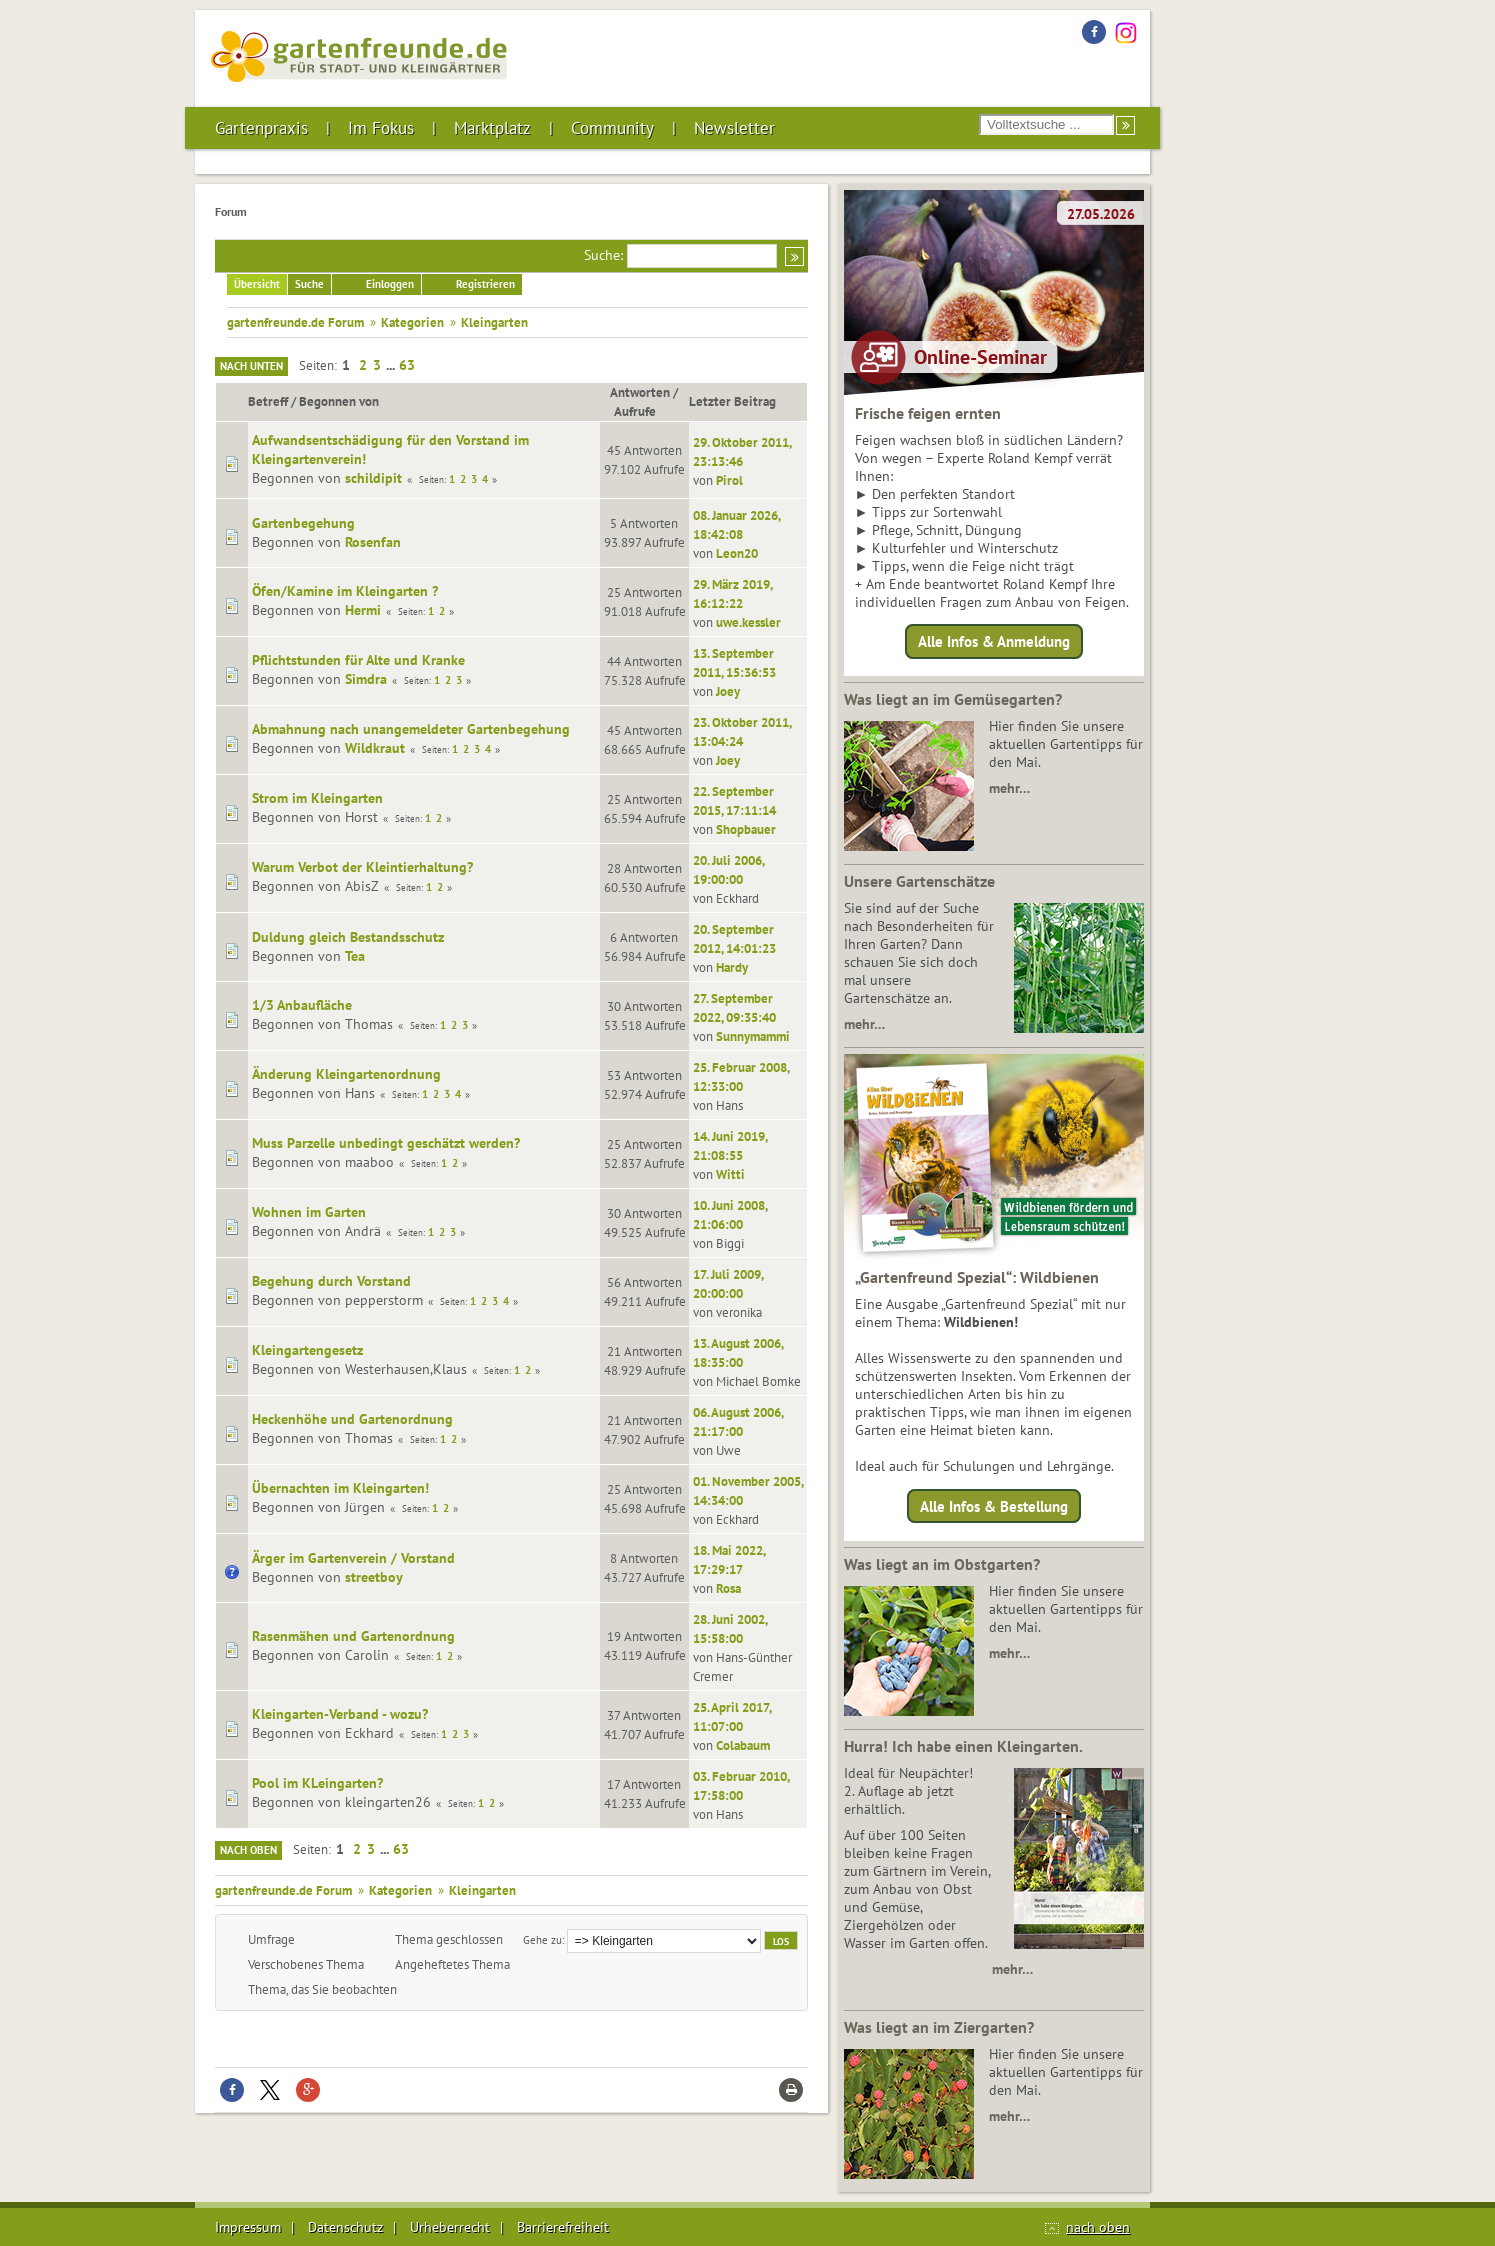 The width and height of the screenshot is (1495, 2246). I want to click on Nach unten, so click(251, 366).